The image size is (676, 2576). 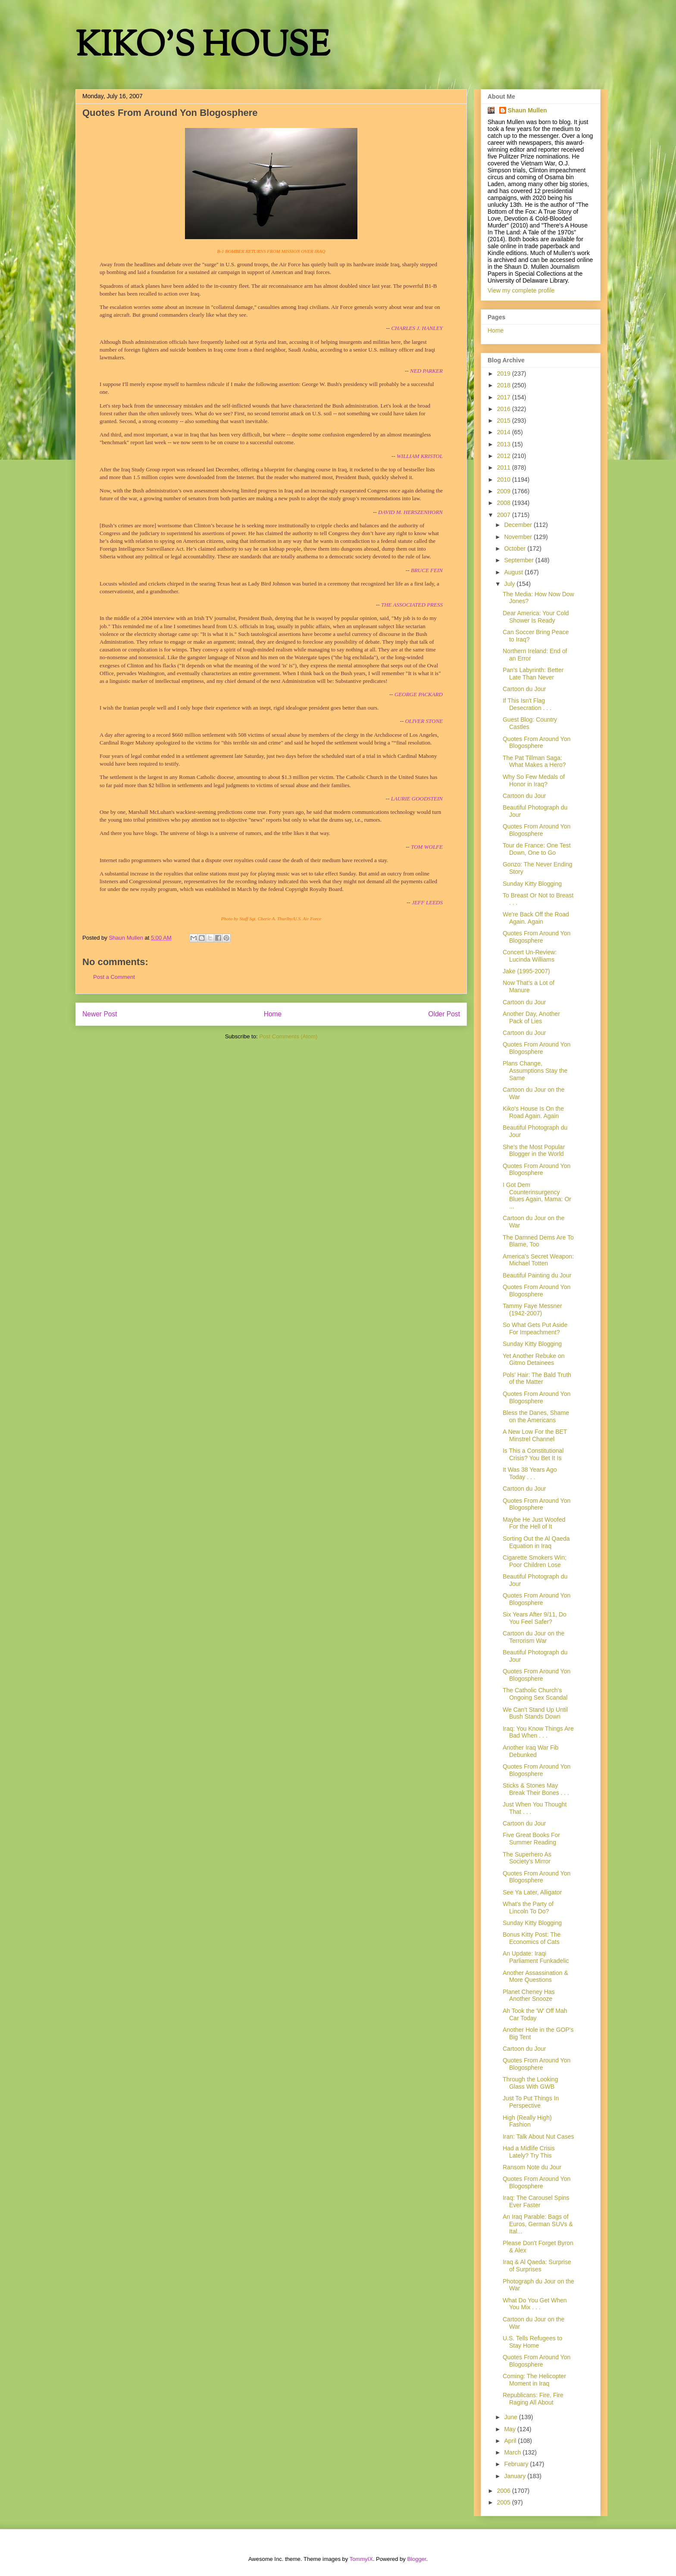 I want to click on Jake (1995-2007), so click(x=526, y=971).